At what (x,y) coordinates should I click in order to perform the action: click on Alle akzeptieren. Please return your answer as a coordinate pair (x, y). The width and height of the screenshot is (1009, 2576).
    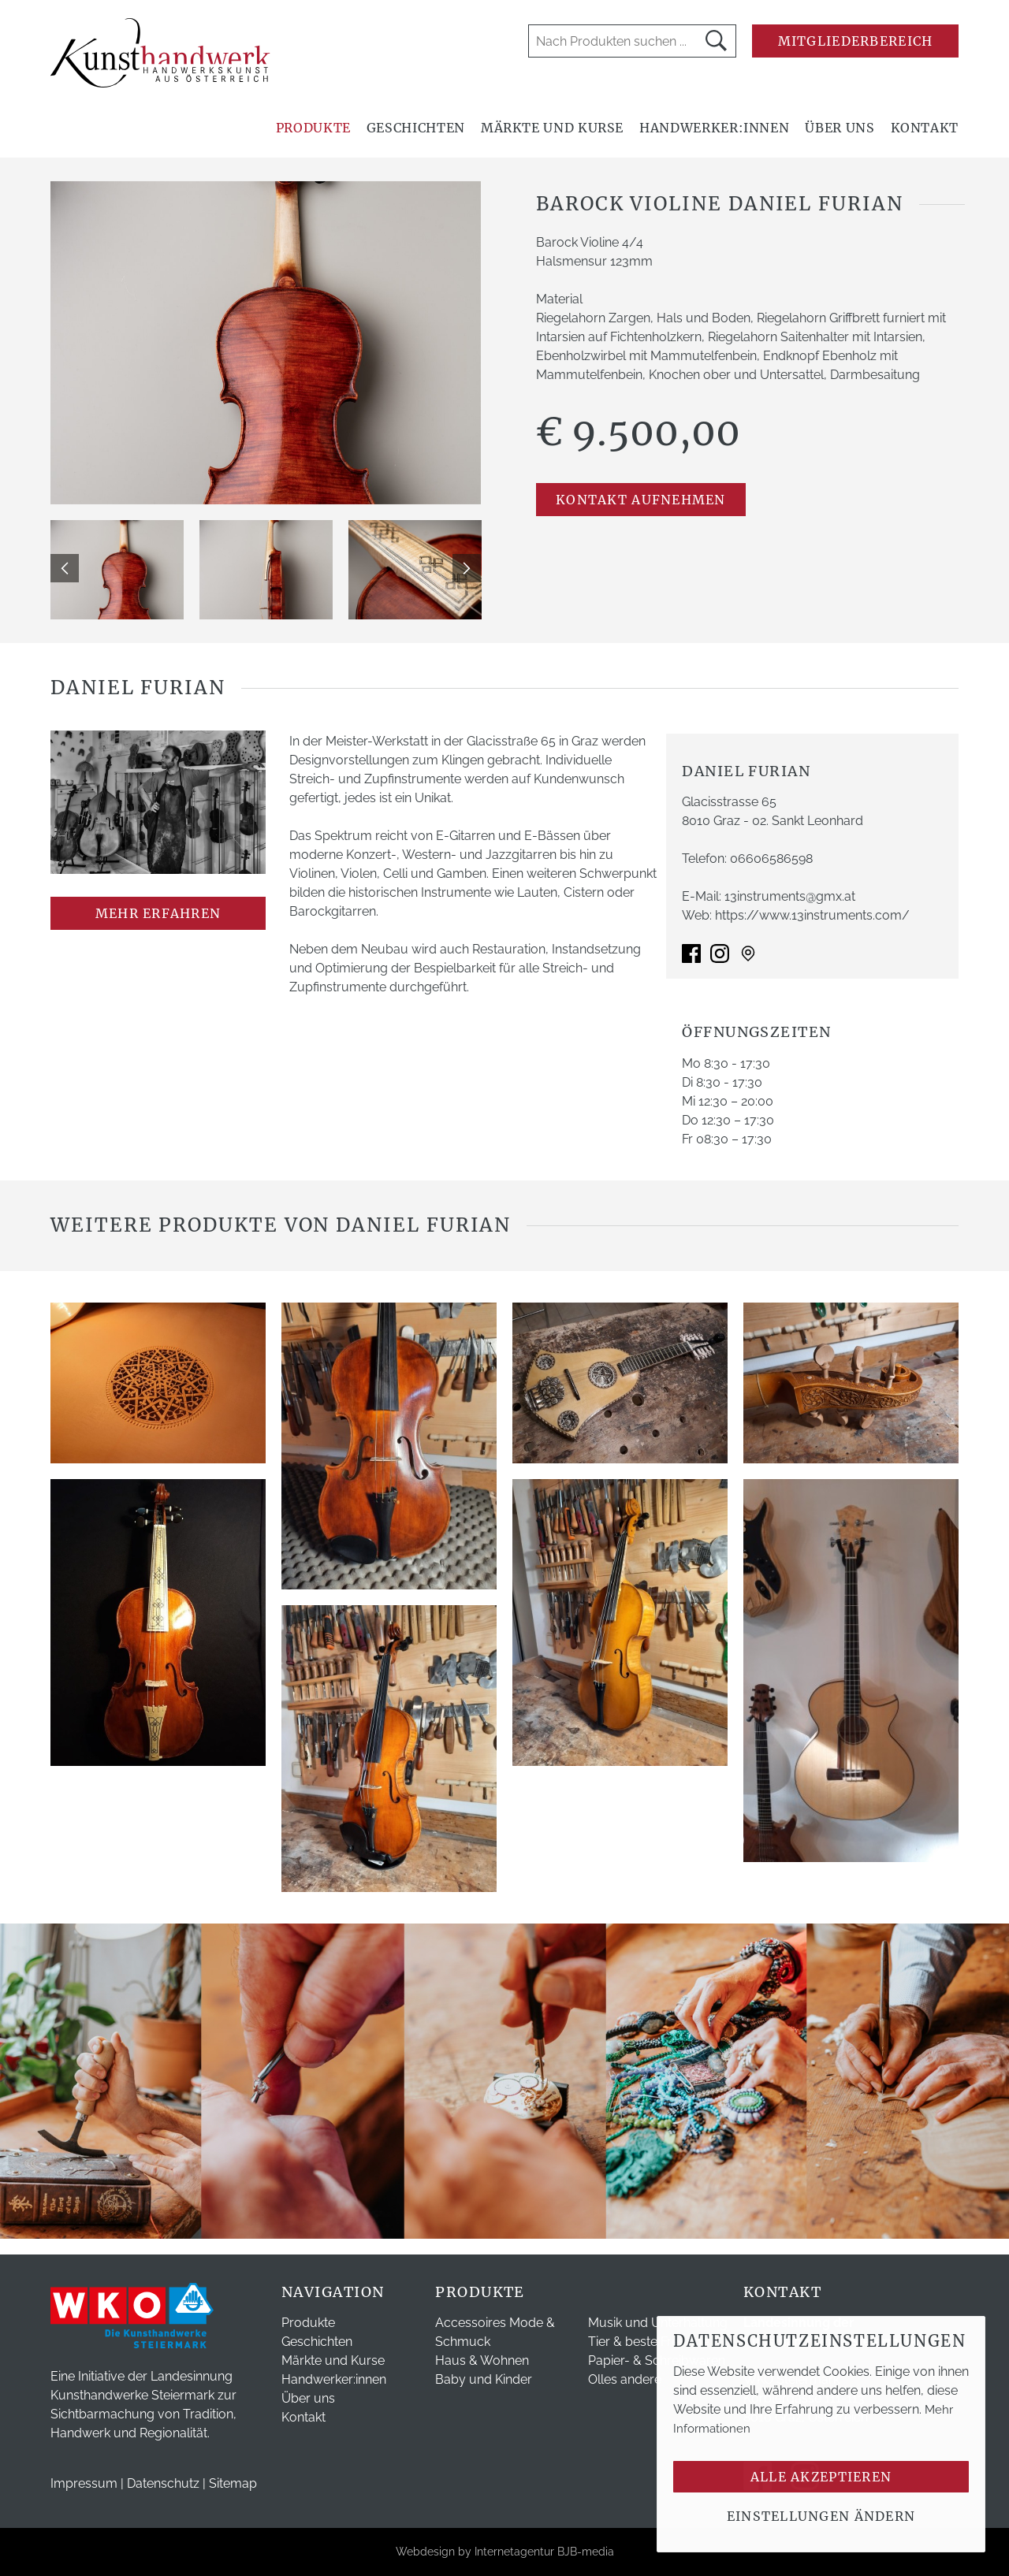
    Looking at the image, I should click on (821, 2477).